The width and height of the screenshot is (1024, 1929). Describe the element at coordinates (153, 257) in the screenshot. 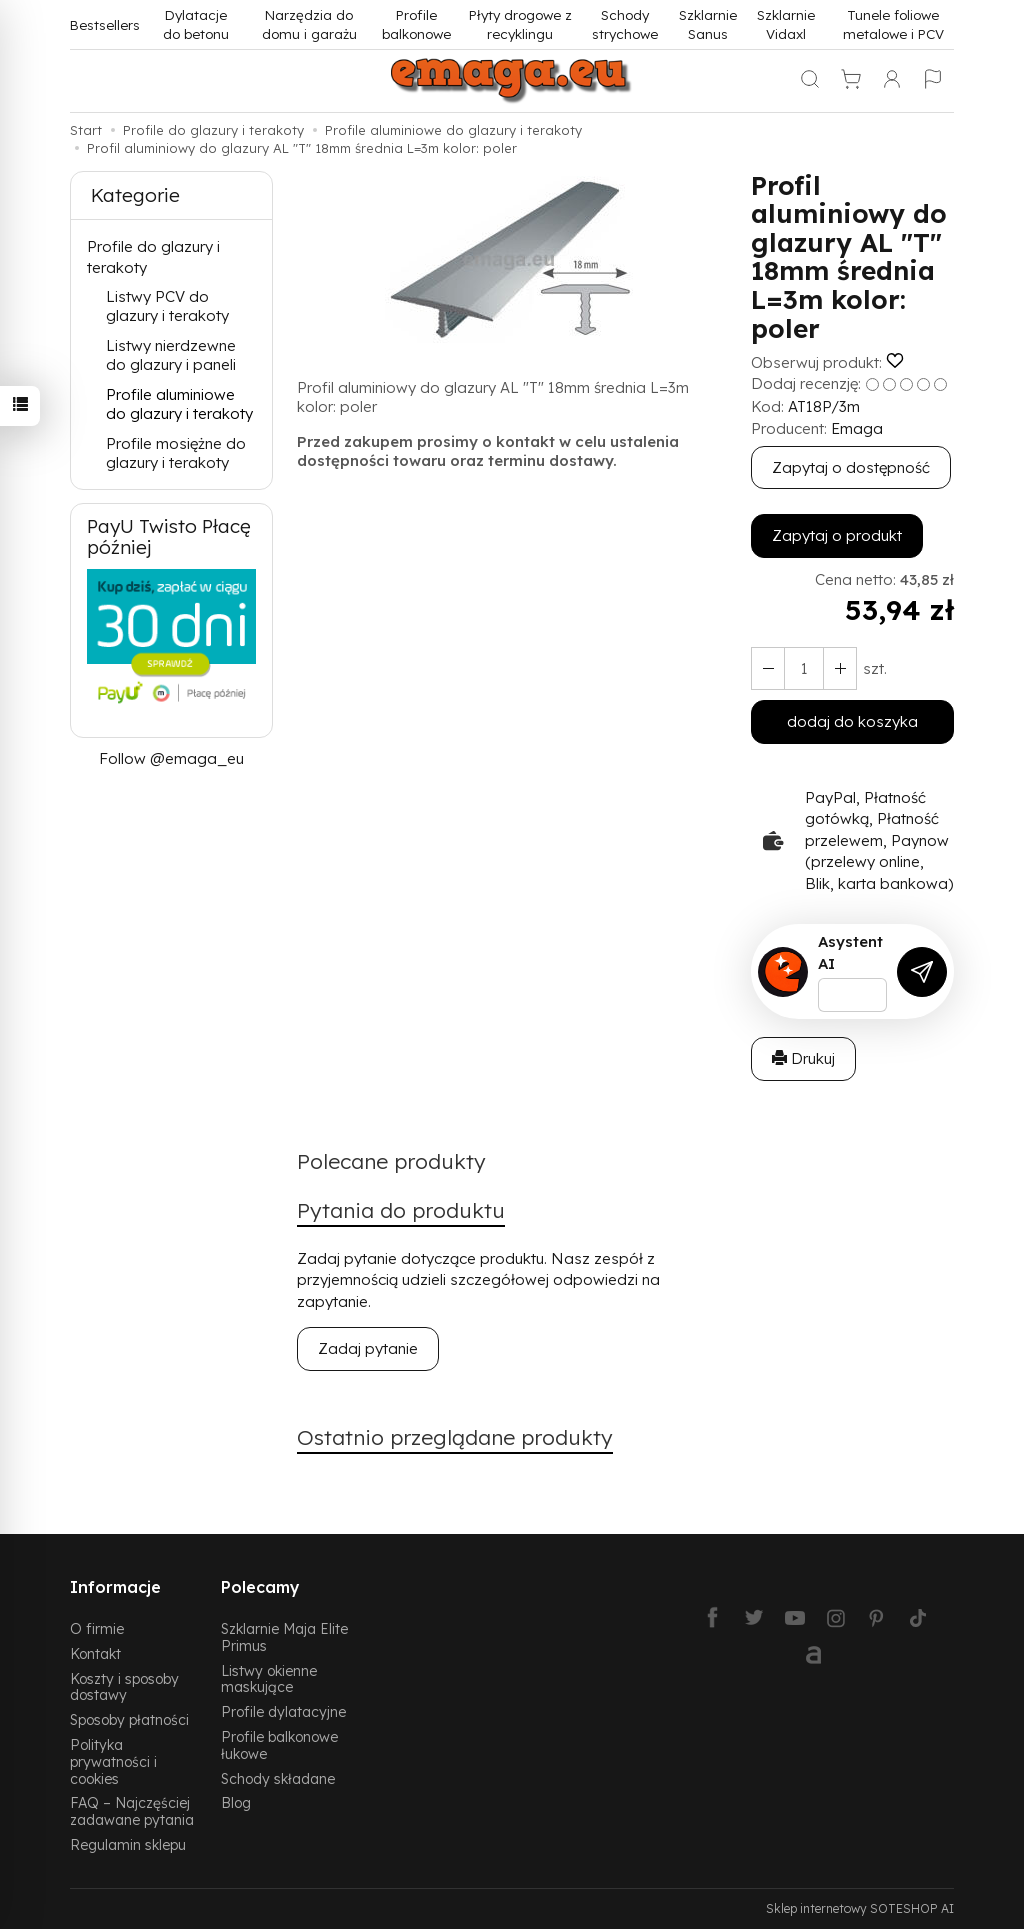

I see `Profile do glazury i terakoty` at that location.